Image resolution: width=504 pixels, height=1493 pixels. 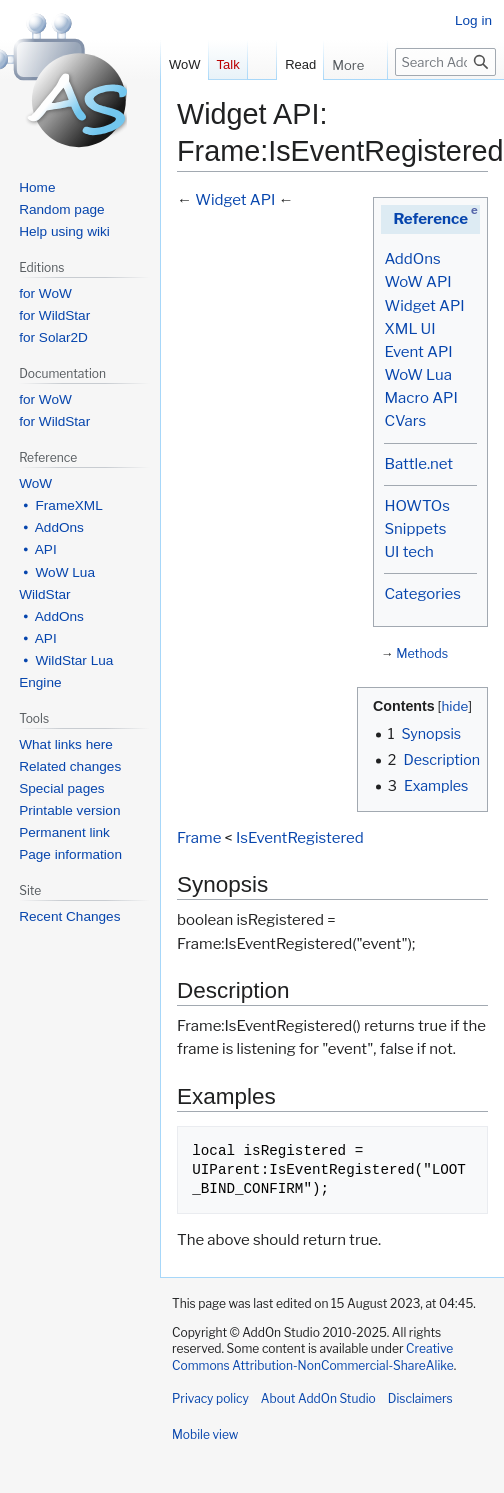 What do you see at coordinates (422, 594) in the screenshot?
I see `Categories` at bounding box center [422, 594].